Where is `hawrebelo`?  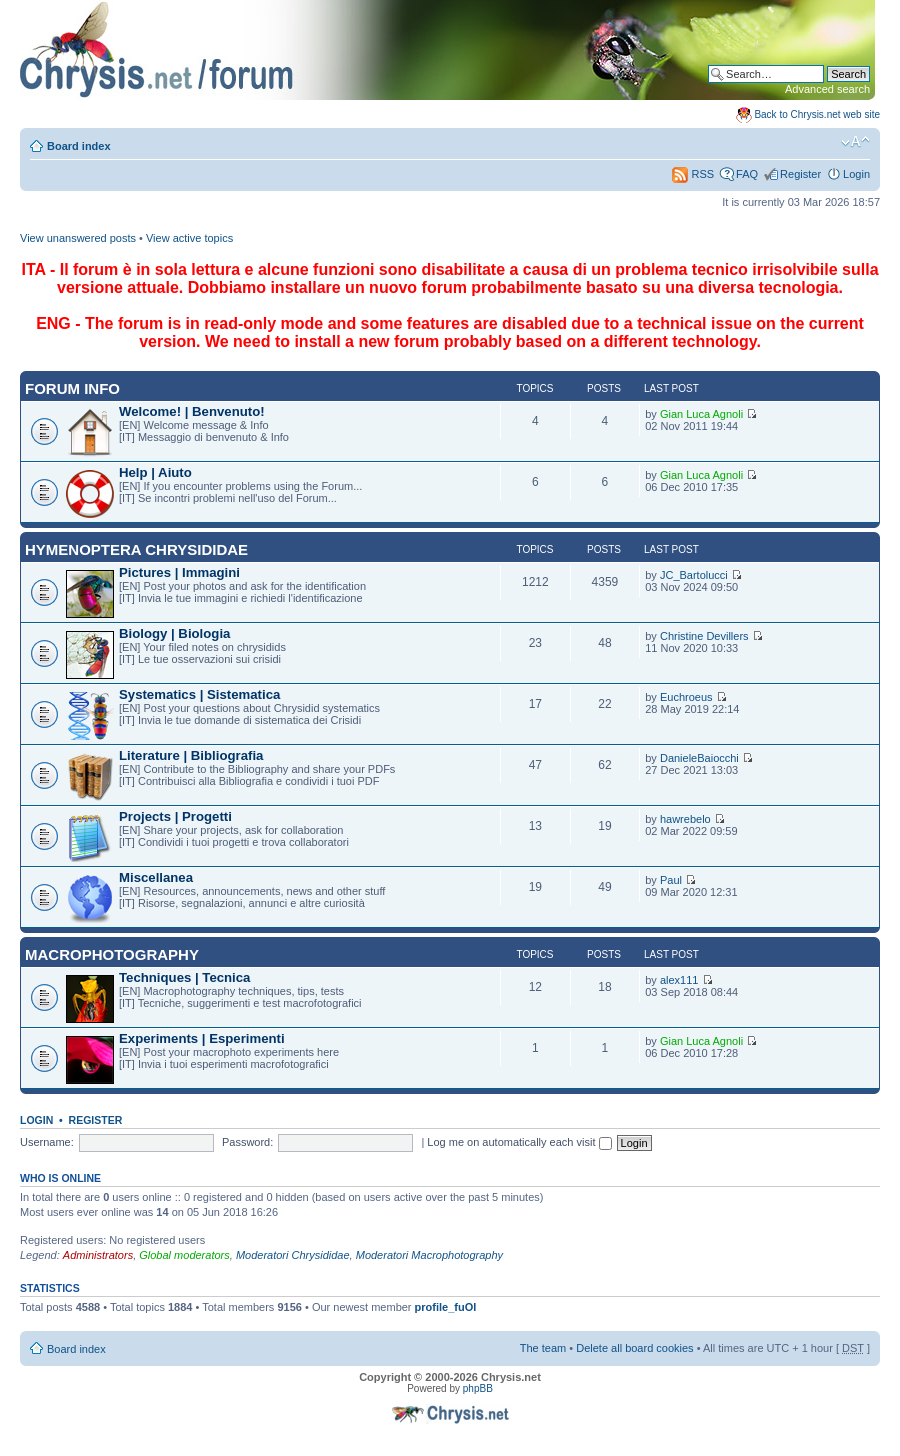
hawrebelo is located at coordinates (685, 819).